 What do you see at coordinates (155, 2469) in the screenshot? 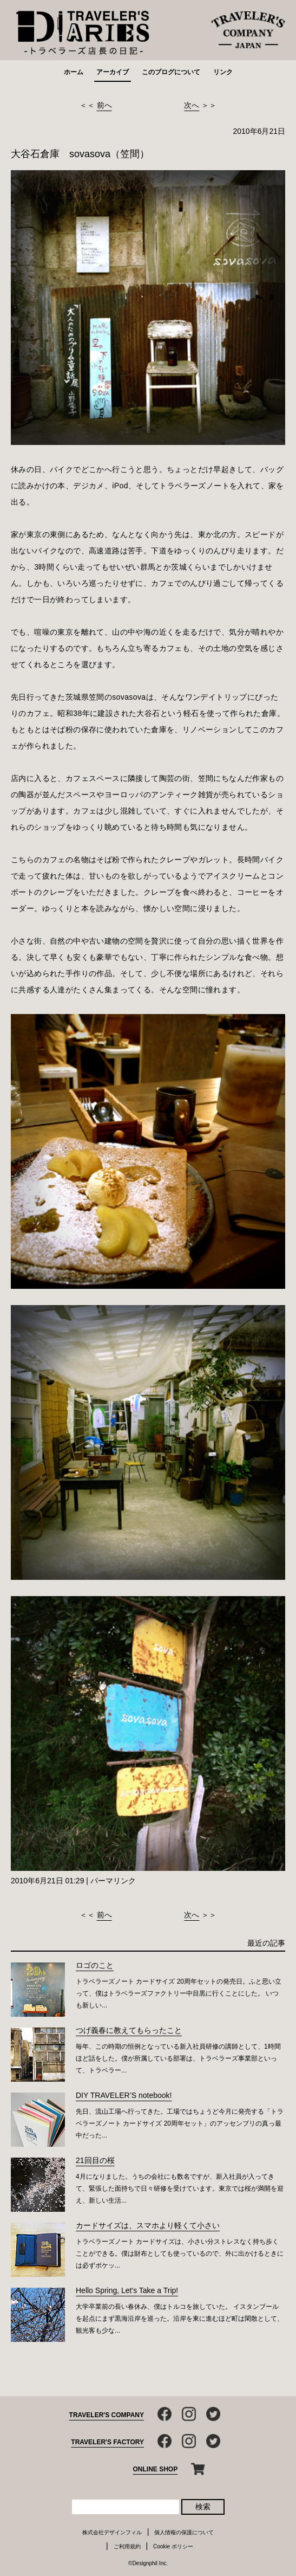
I see `ONLINE SHOP` at bounding box center [155, 2469].